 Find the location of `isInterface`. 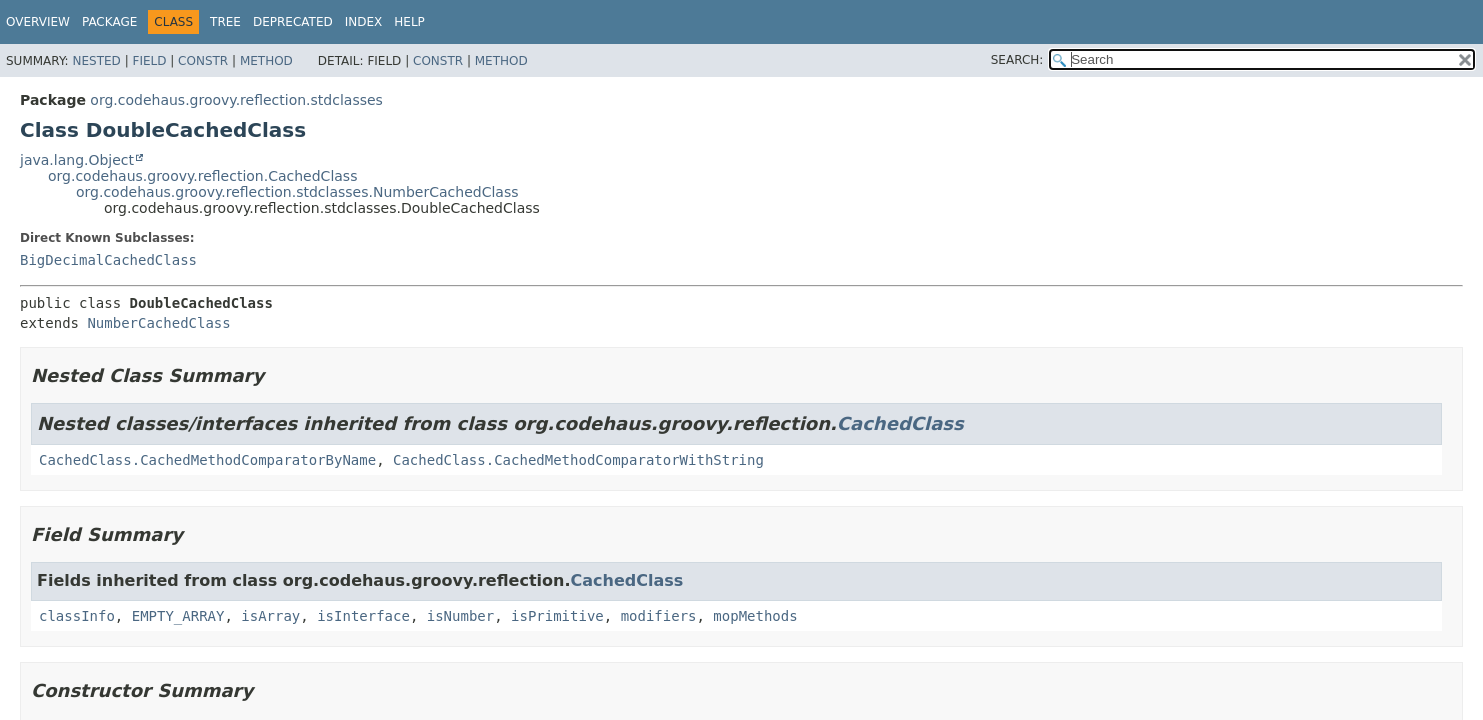

isInterface is located at coordinates (363, 616).